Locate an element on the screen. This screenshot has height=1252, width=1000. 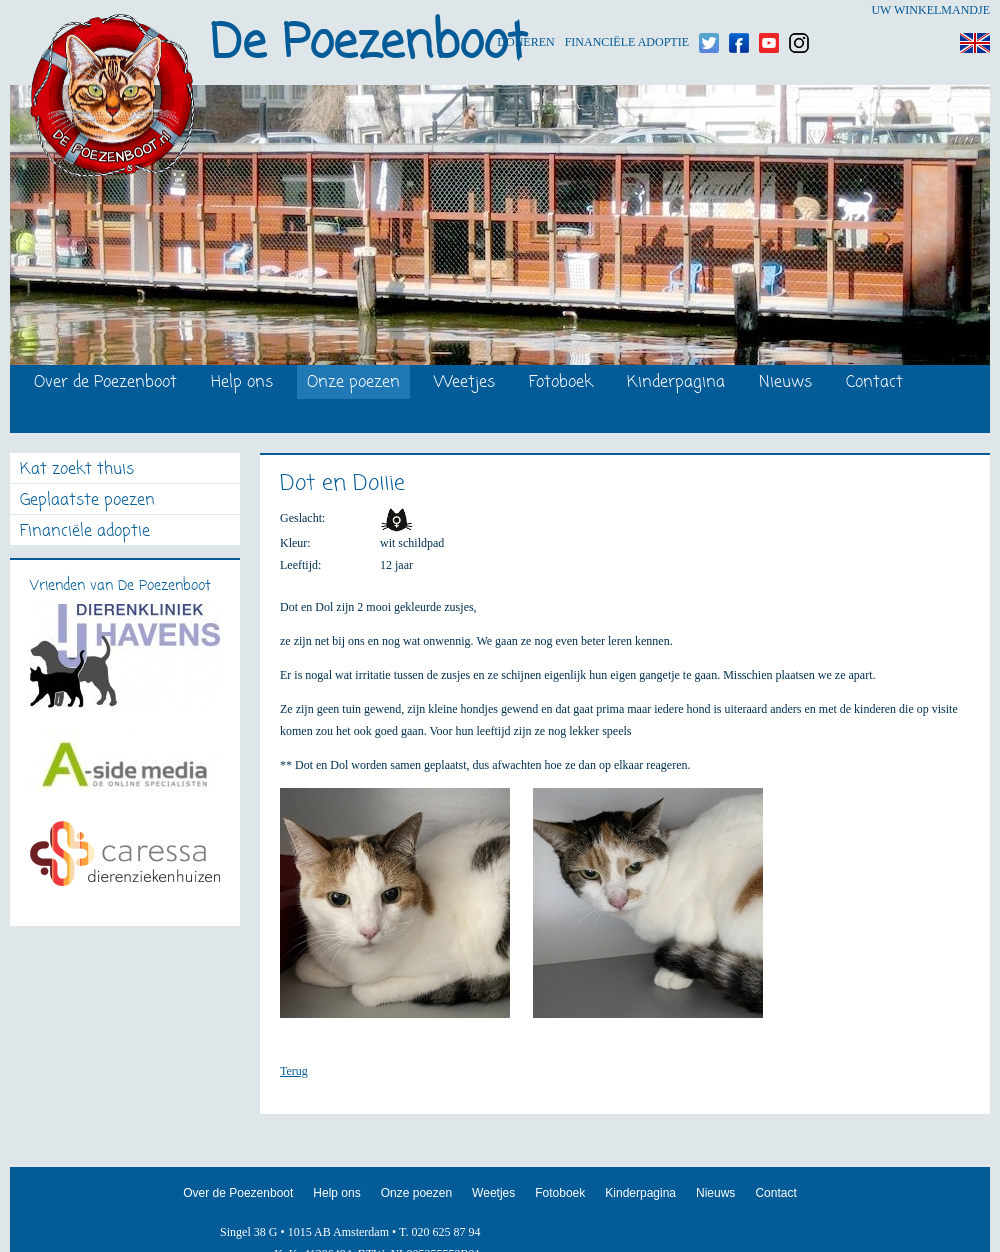
Onze poezen is located at coordinates (353, 383).